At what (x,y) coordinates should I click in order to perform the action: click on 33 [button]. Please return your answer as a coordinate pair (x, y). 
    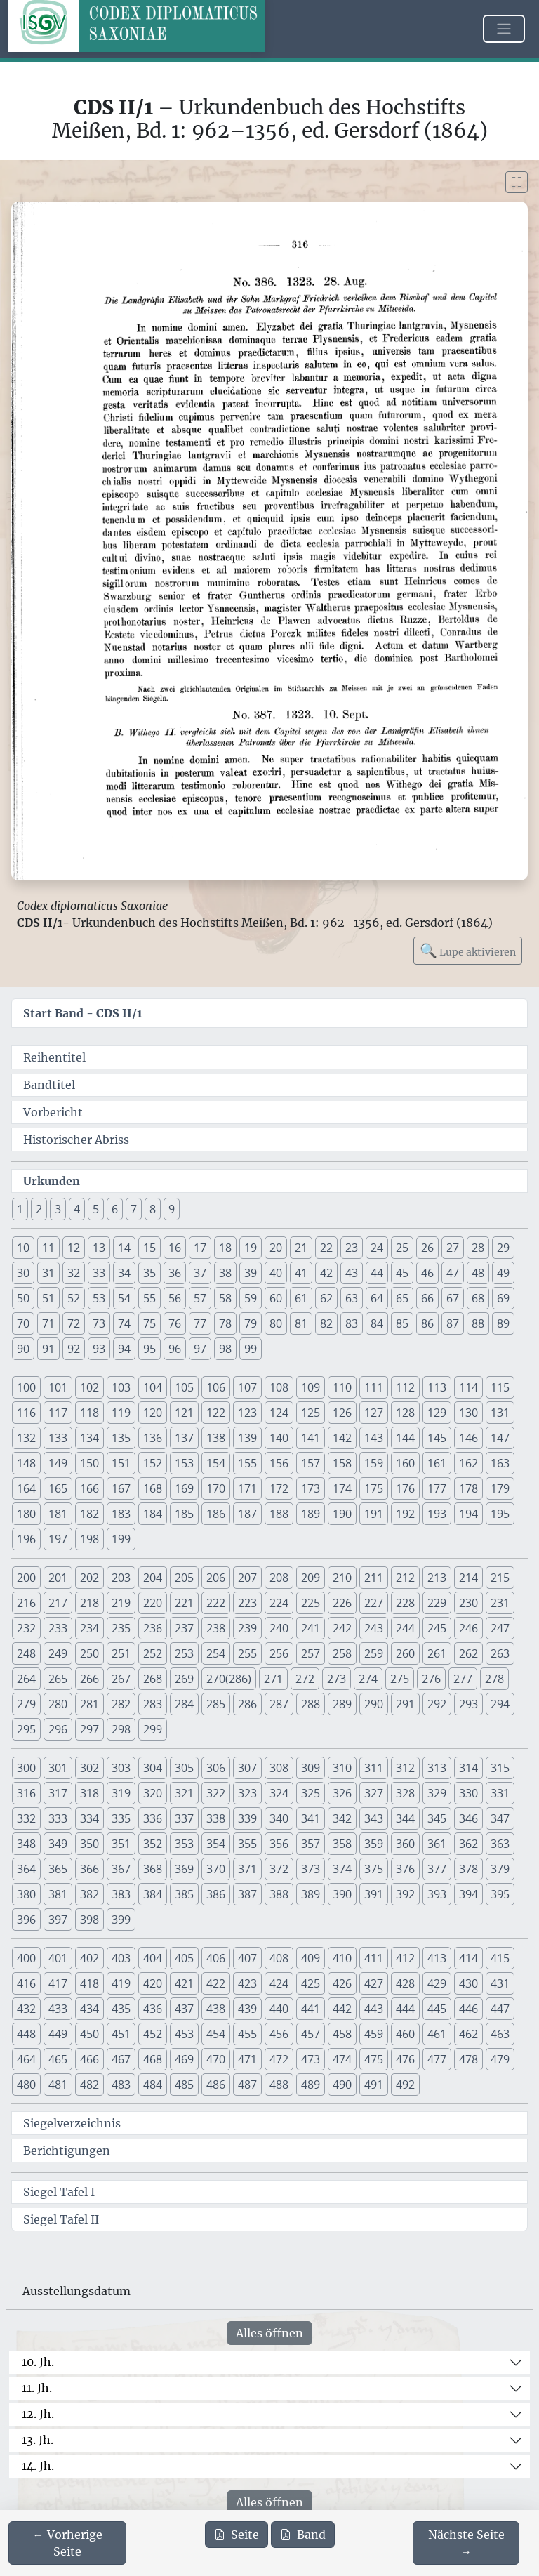
    Looking at the image, I should click on (99, 1273).